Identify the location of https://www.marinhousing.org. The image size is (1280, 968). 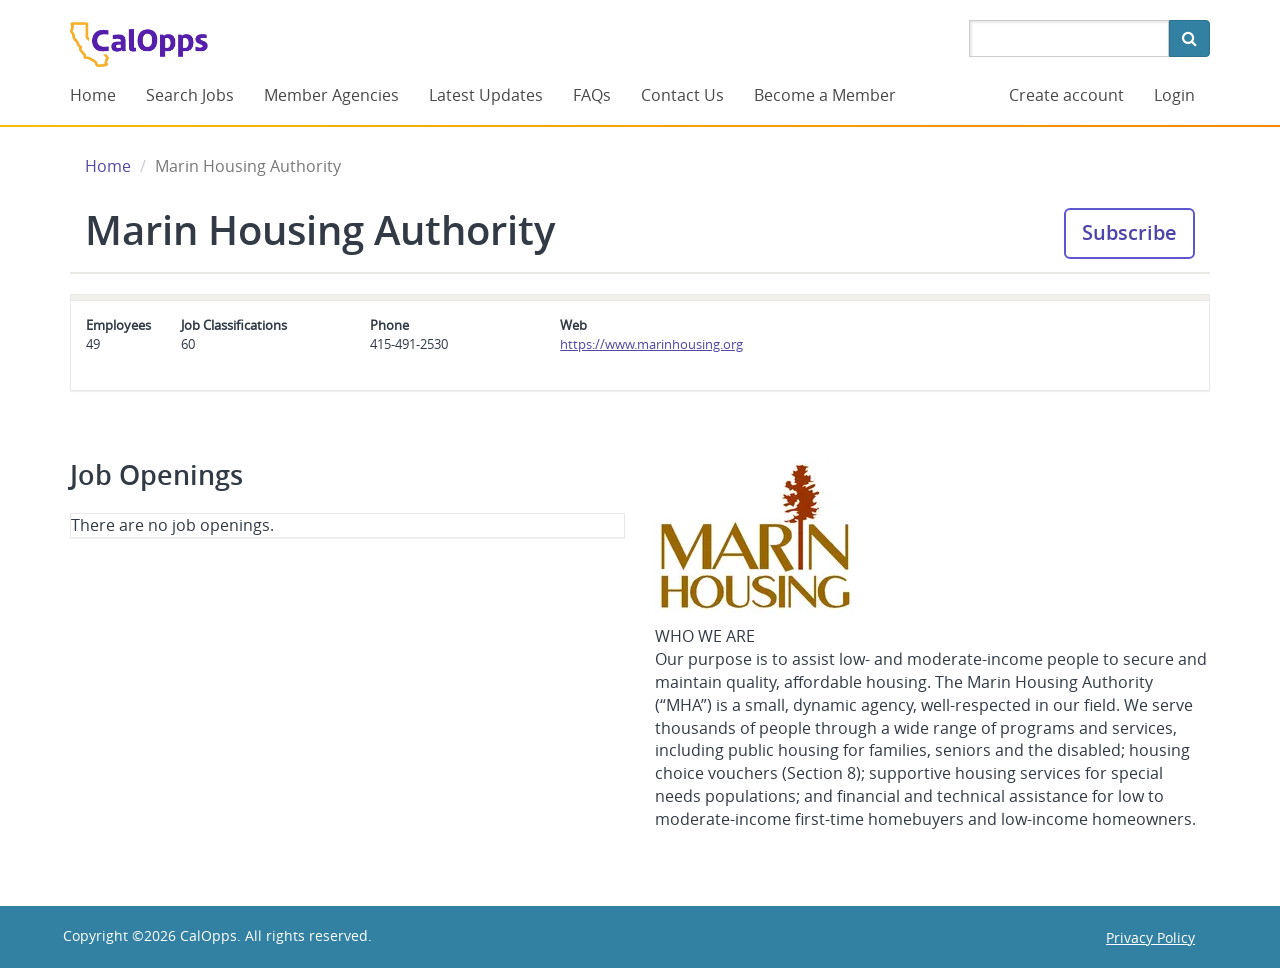
(651, 344).